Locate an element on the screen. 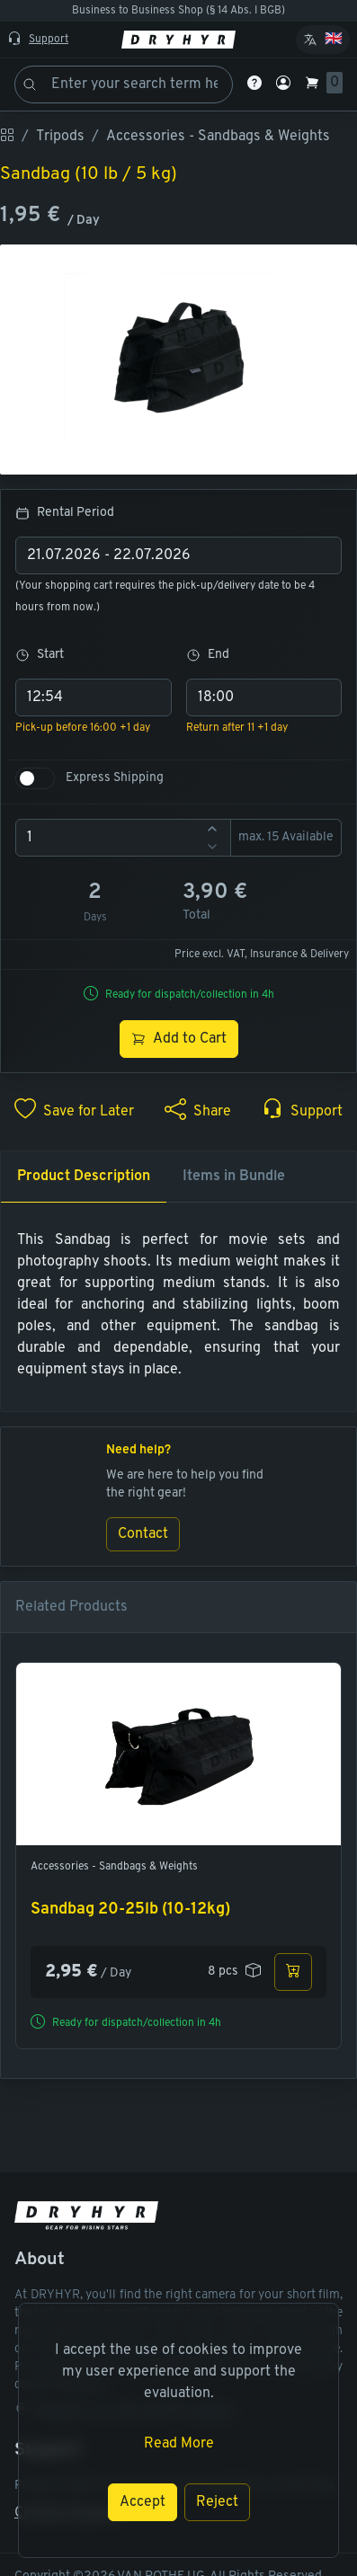  Product Description [tab] is located at coordinates (83, 1176).